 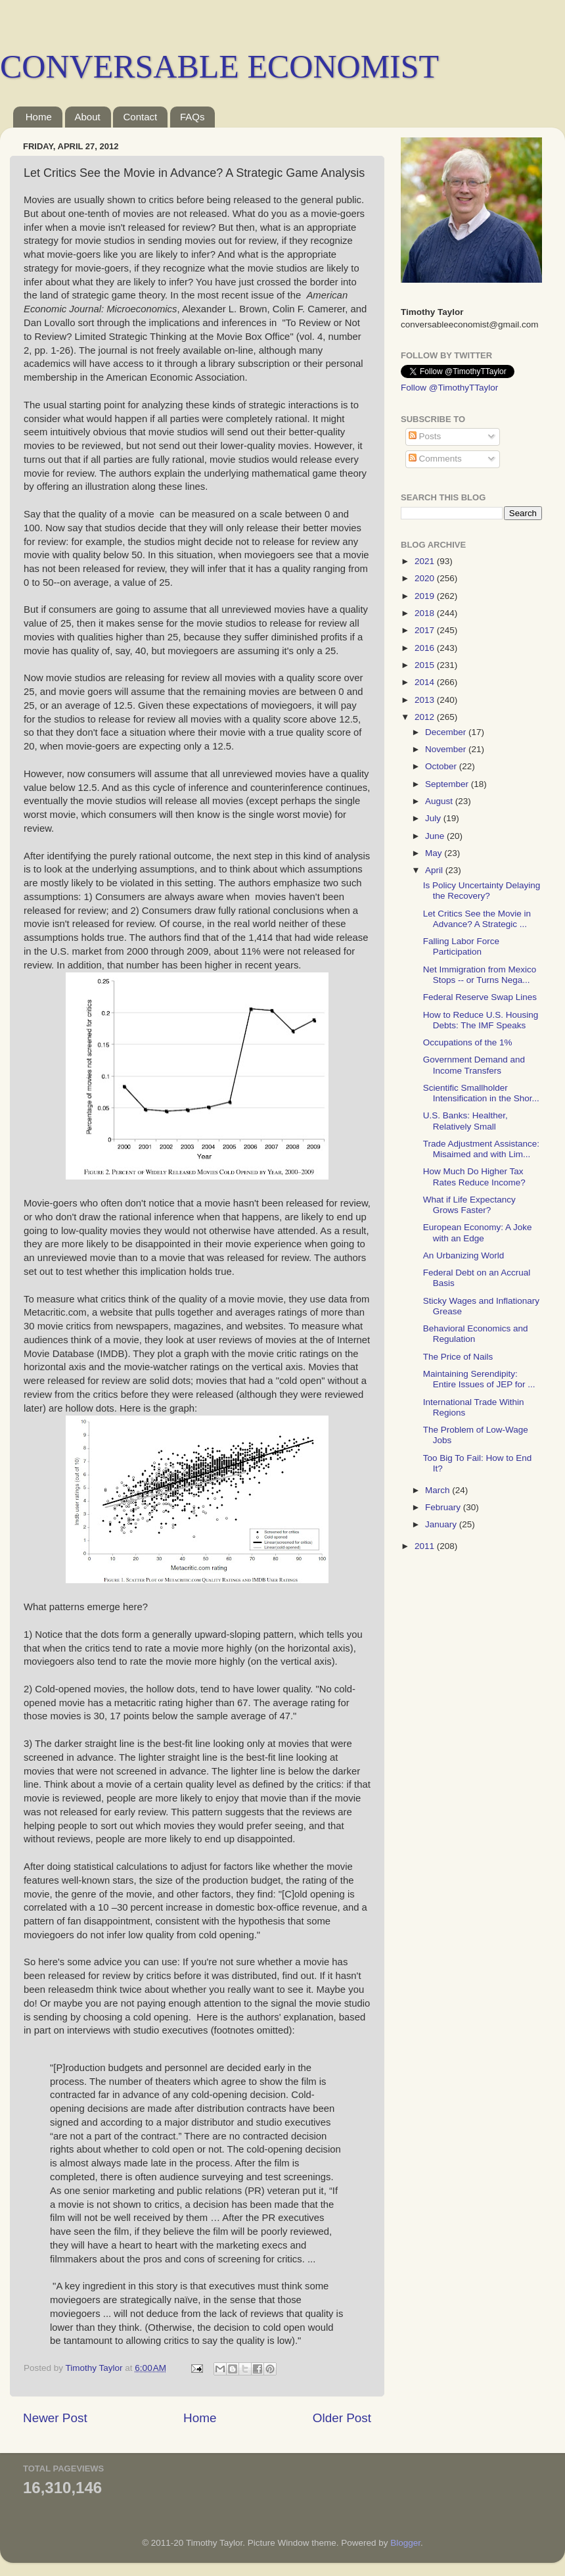 I want to click on Federal Reserve Swap Lines, so click(x=480, y=997).